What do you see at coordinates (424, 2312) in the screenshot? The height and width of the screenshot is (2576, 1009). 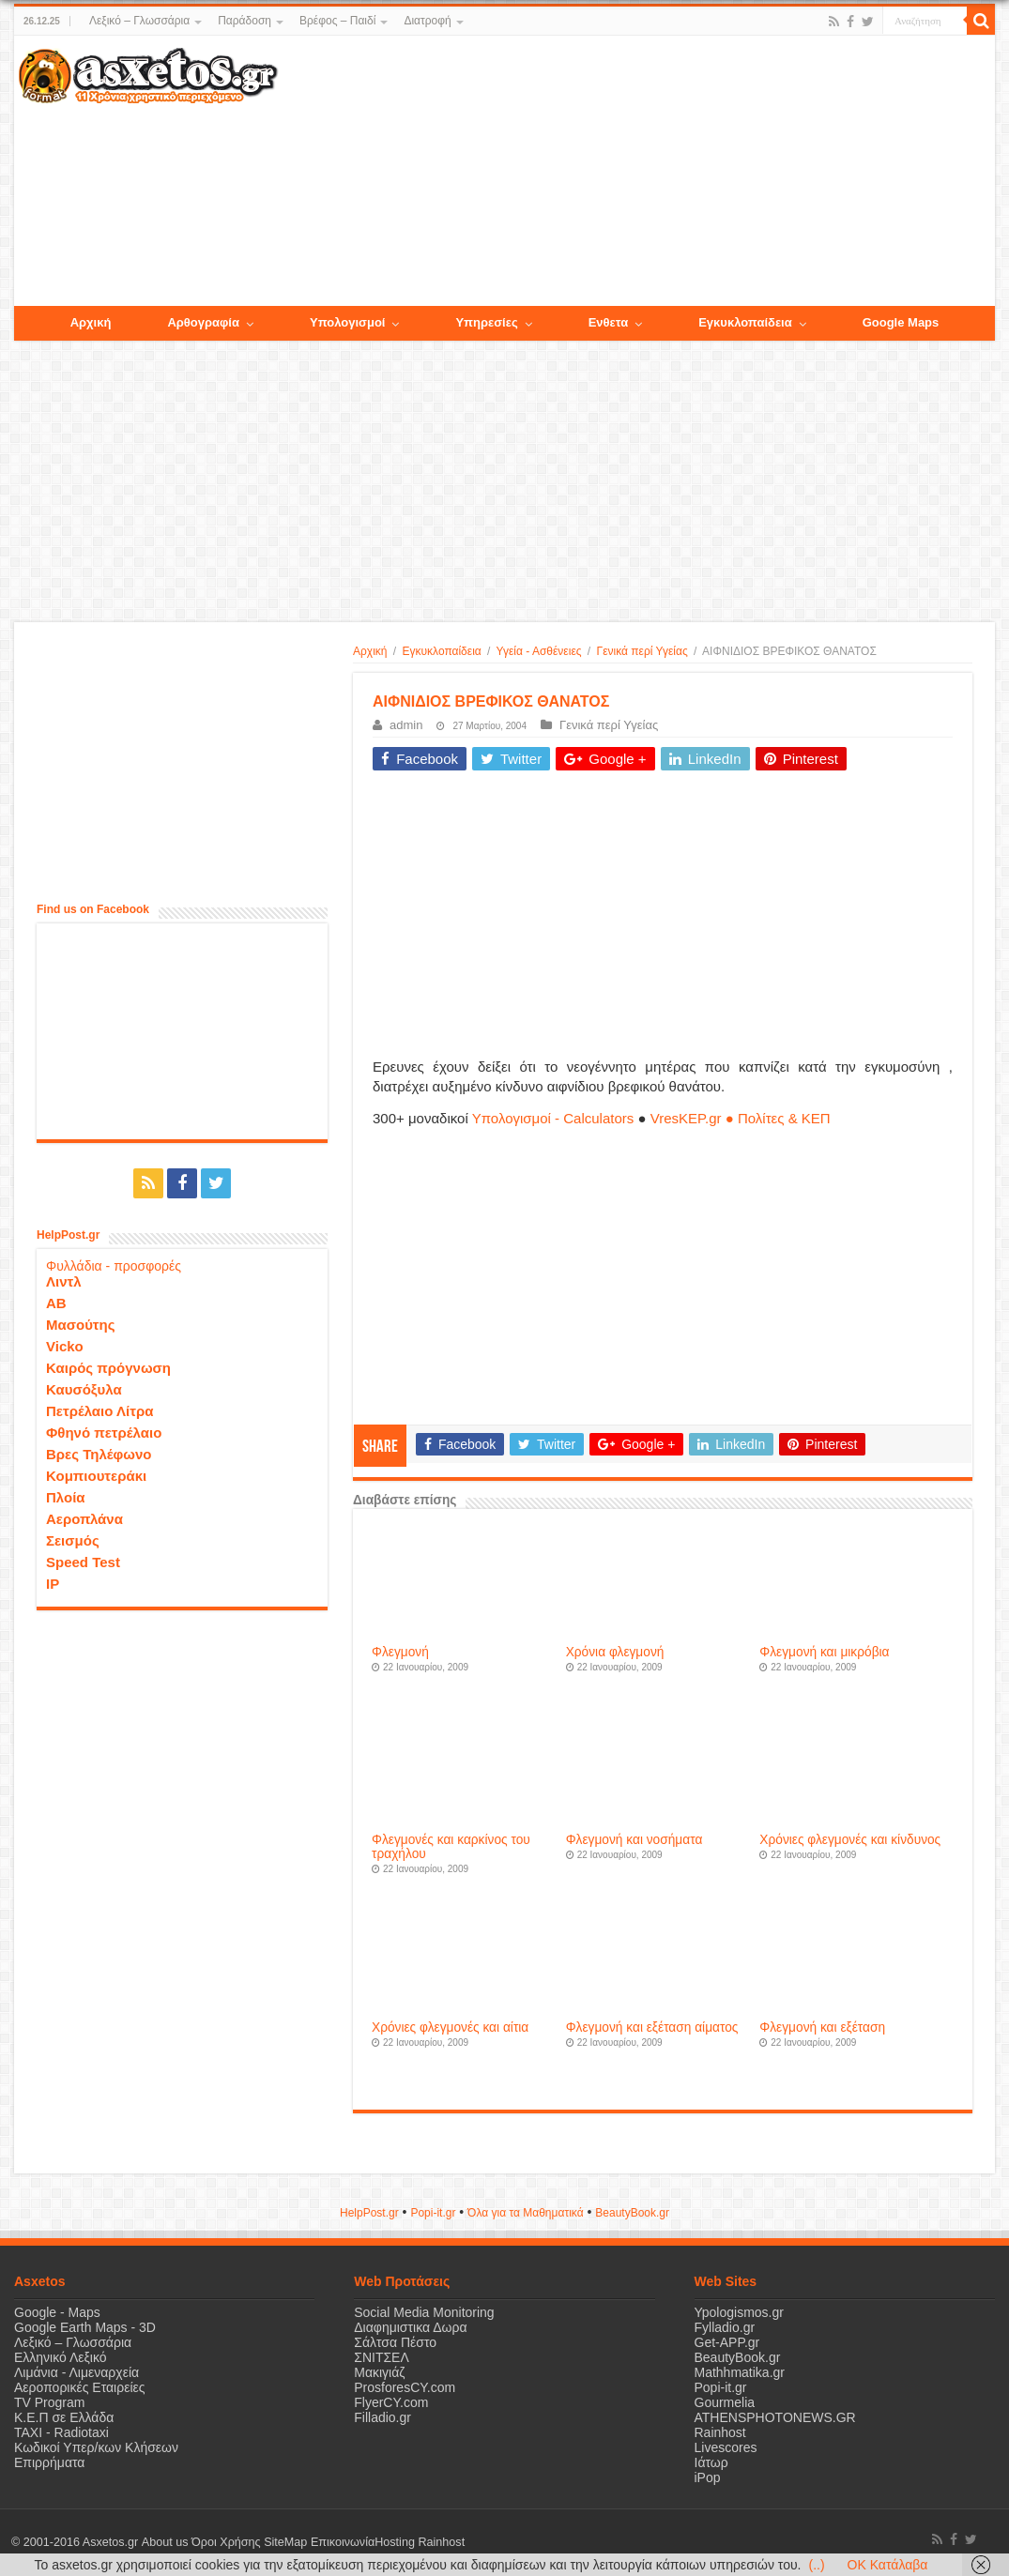 I see `Social Media Monitoring` at bounding box center [424, 2312].